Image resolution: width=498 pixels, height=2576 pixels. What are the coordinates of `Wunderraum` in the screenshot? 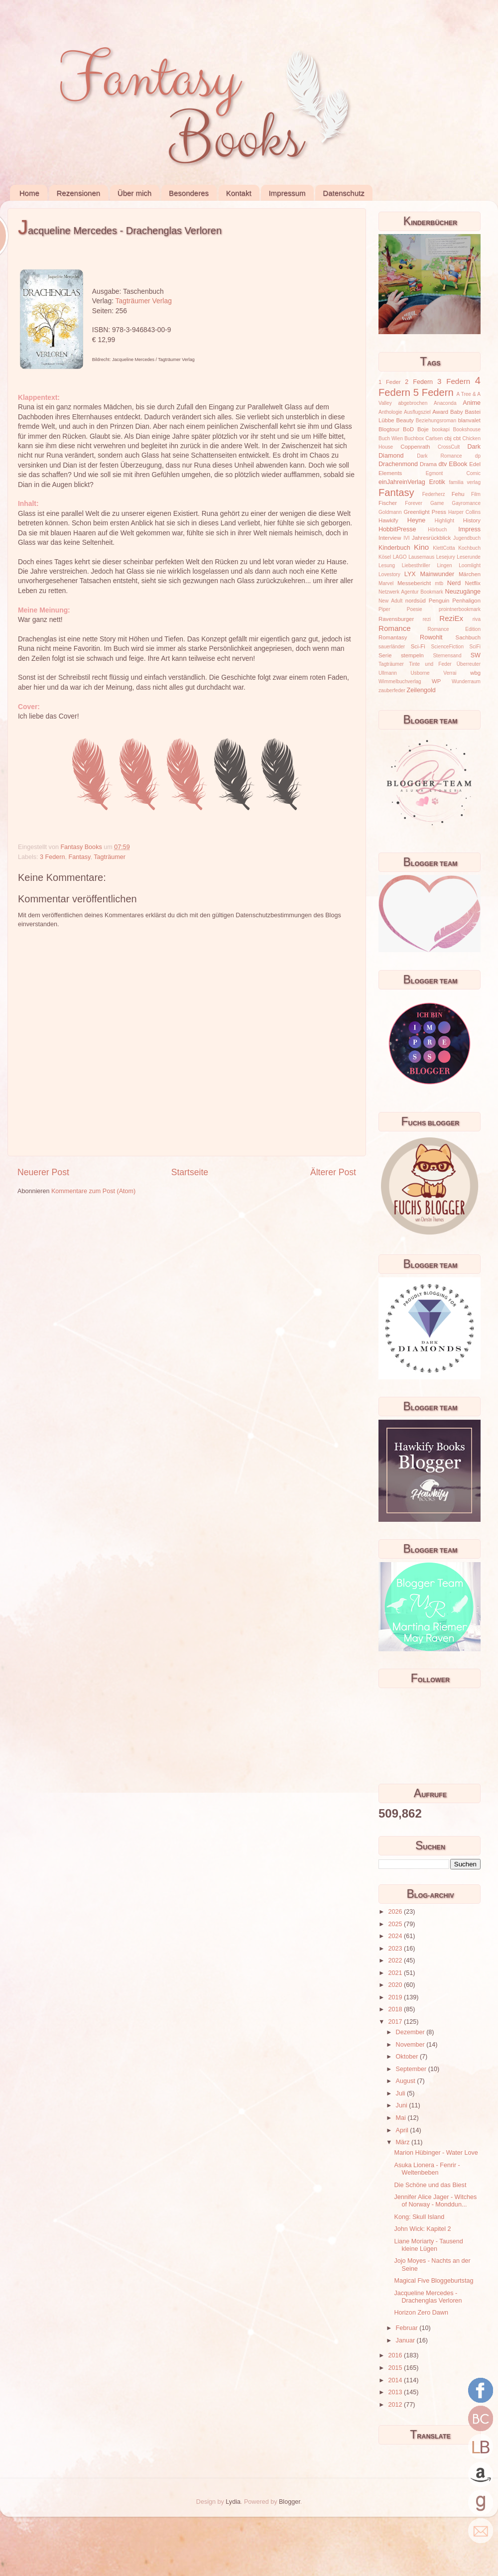 It's located at (466, 681).